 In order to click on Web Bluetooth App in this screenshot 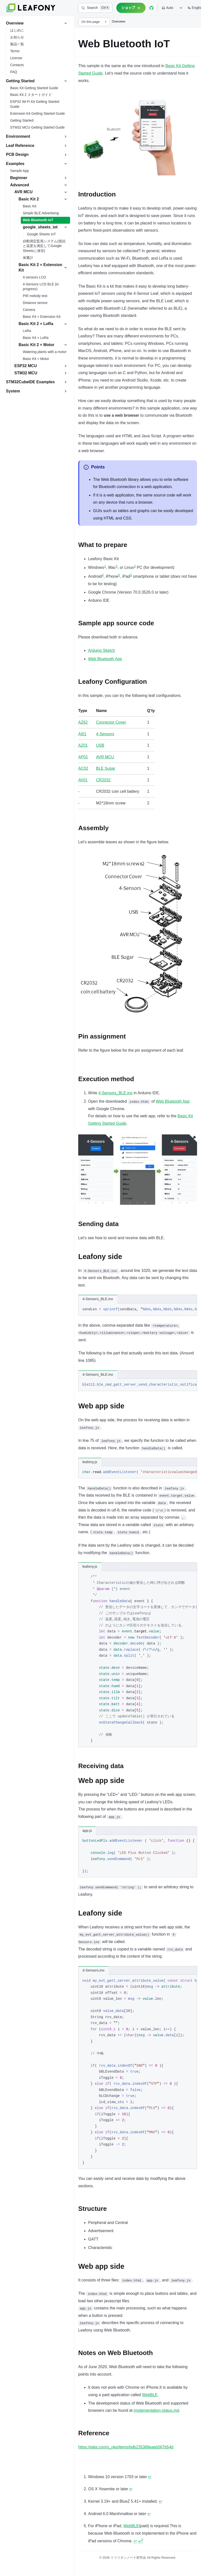, I will do `click(105, 659)`.